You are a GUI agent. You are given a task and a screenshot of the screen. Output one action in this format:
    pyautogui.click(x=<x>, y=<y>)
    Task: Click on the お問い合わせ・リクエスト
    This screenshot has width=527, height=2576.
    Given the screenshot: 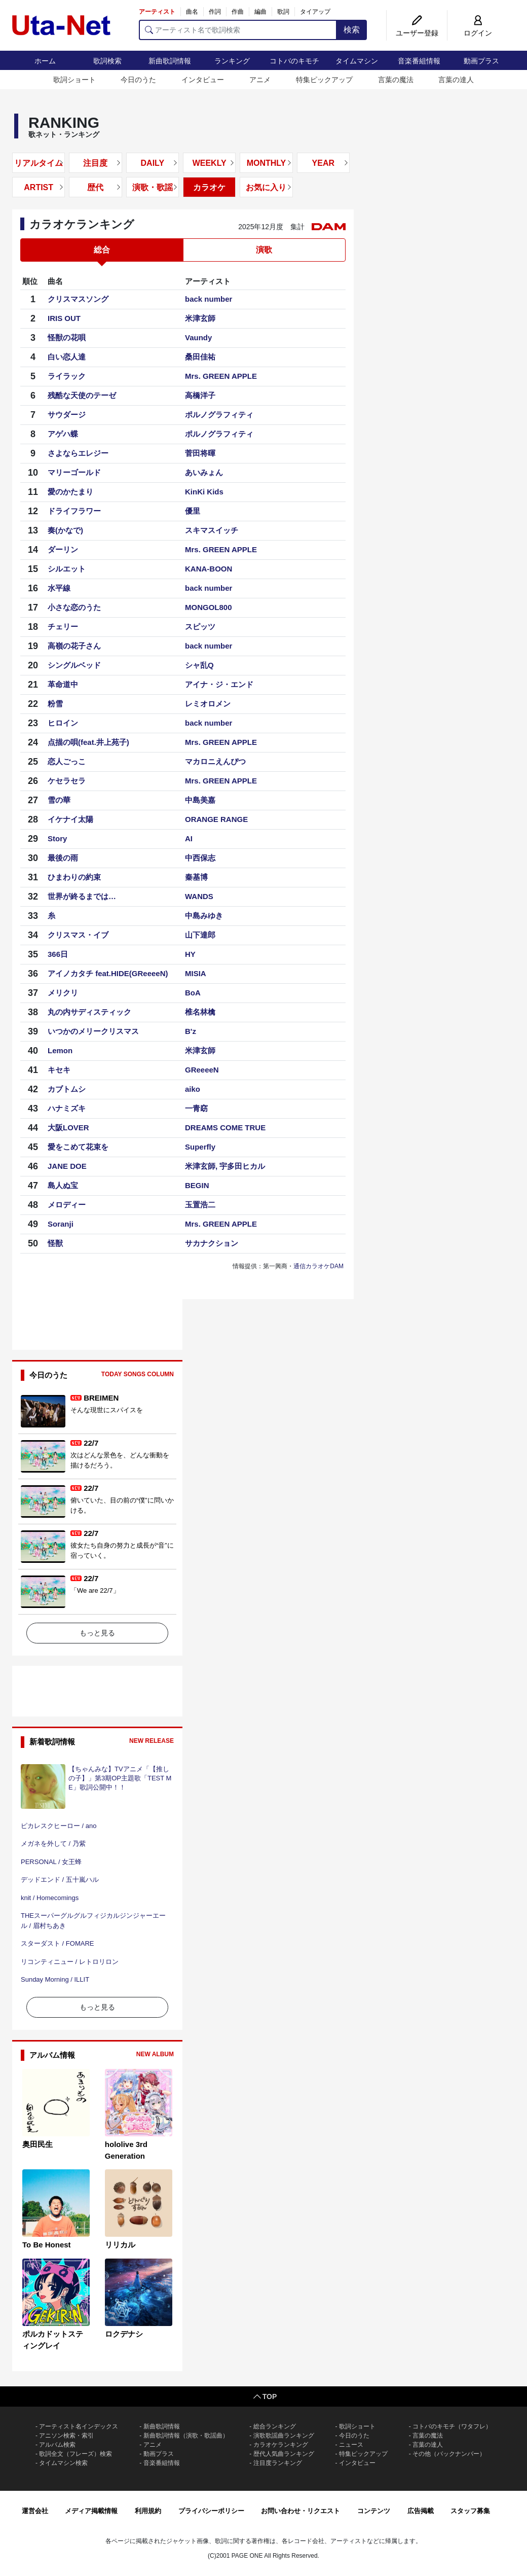 What is the action you would take?
    pyautogui.click(x=300, y=2511)
    